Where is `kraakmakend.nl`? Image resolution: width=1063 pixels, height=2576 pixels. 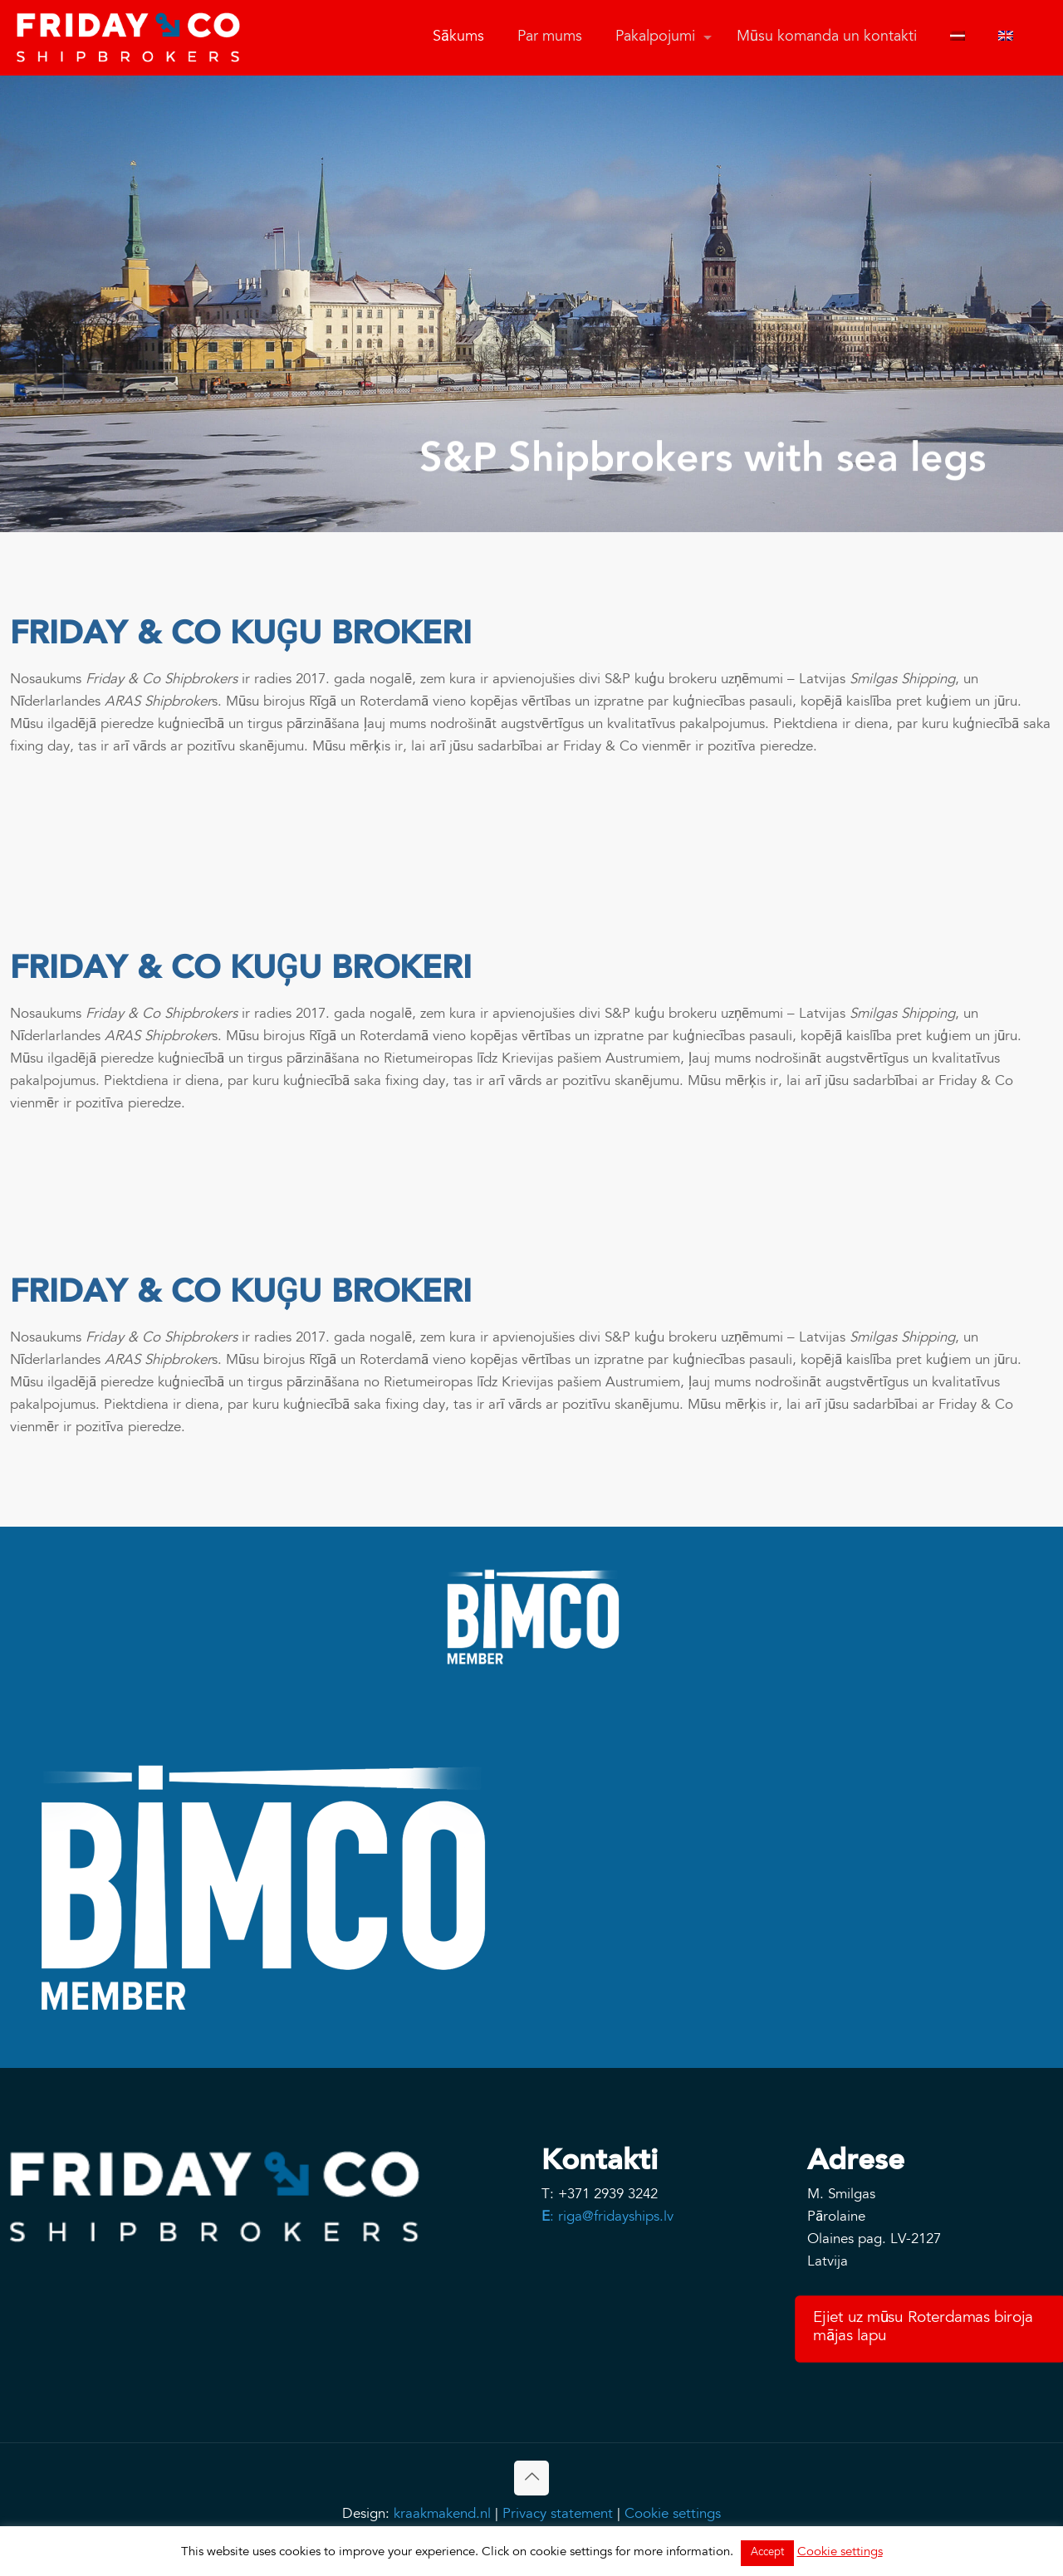
kraakmakend.nl is located at coordinates (442, 2515).